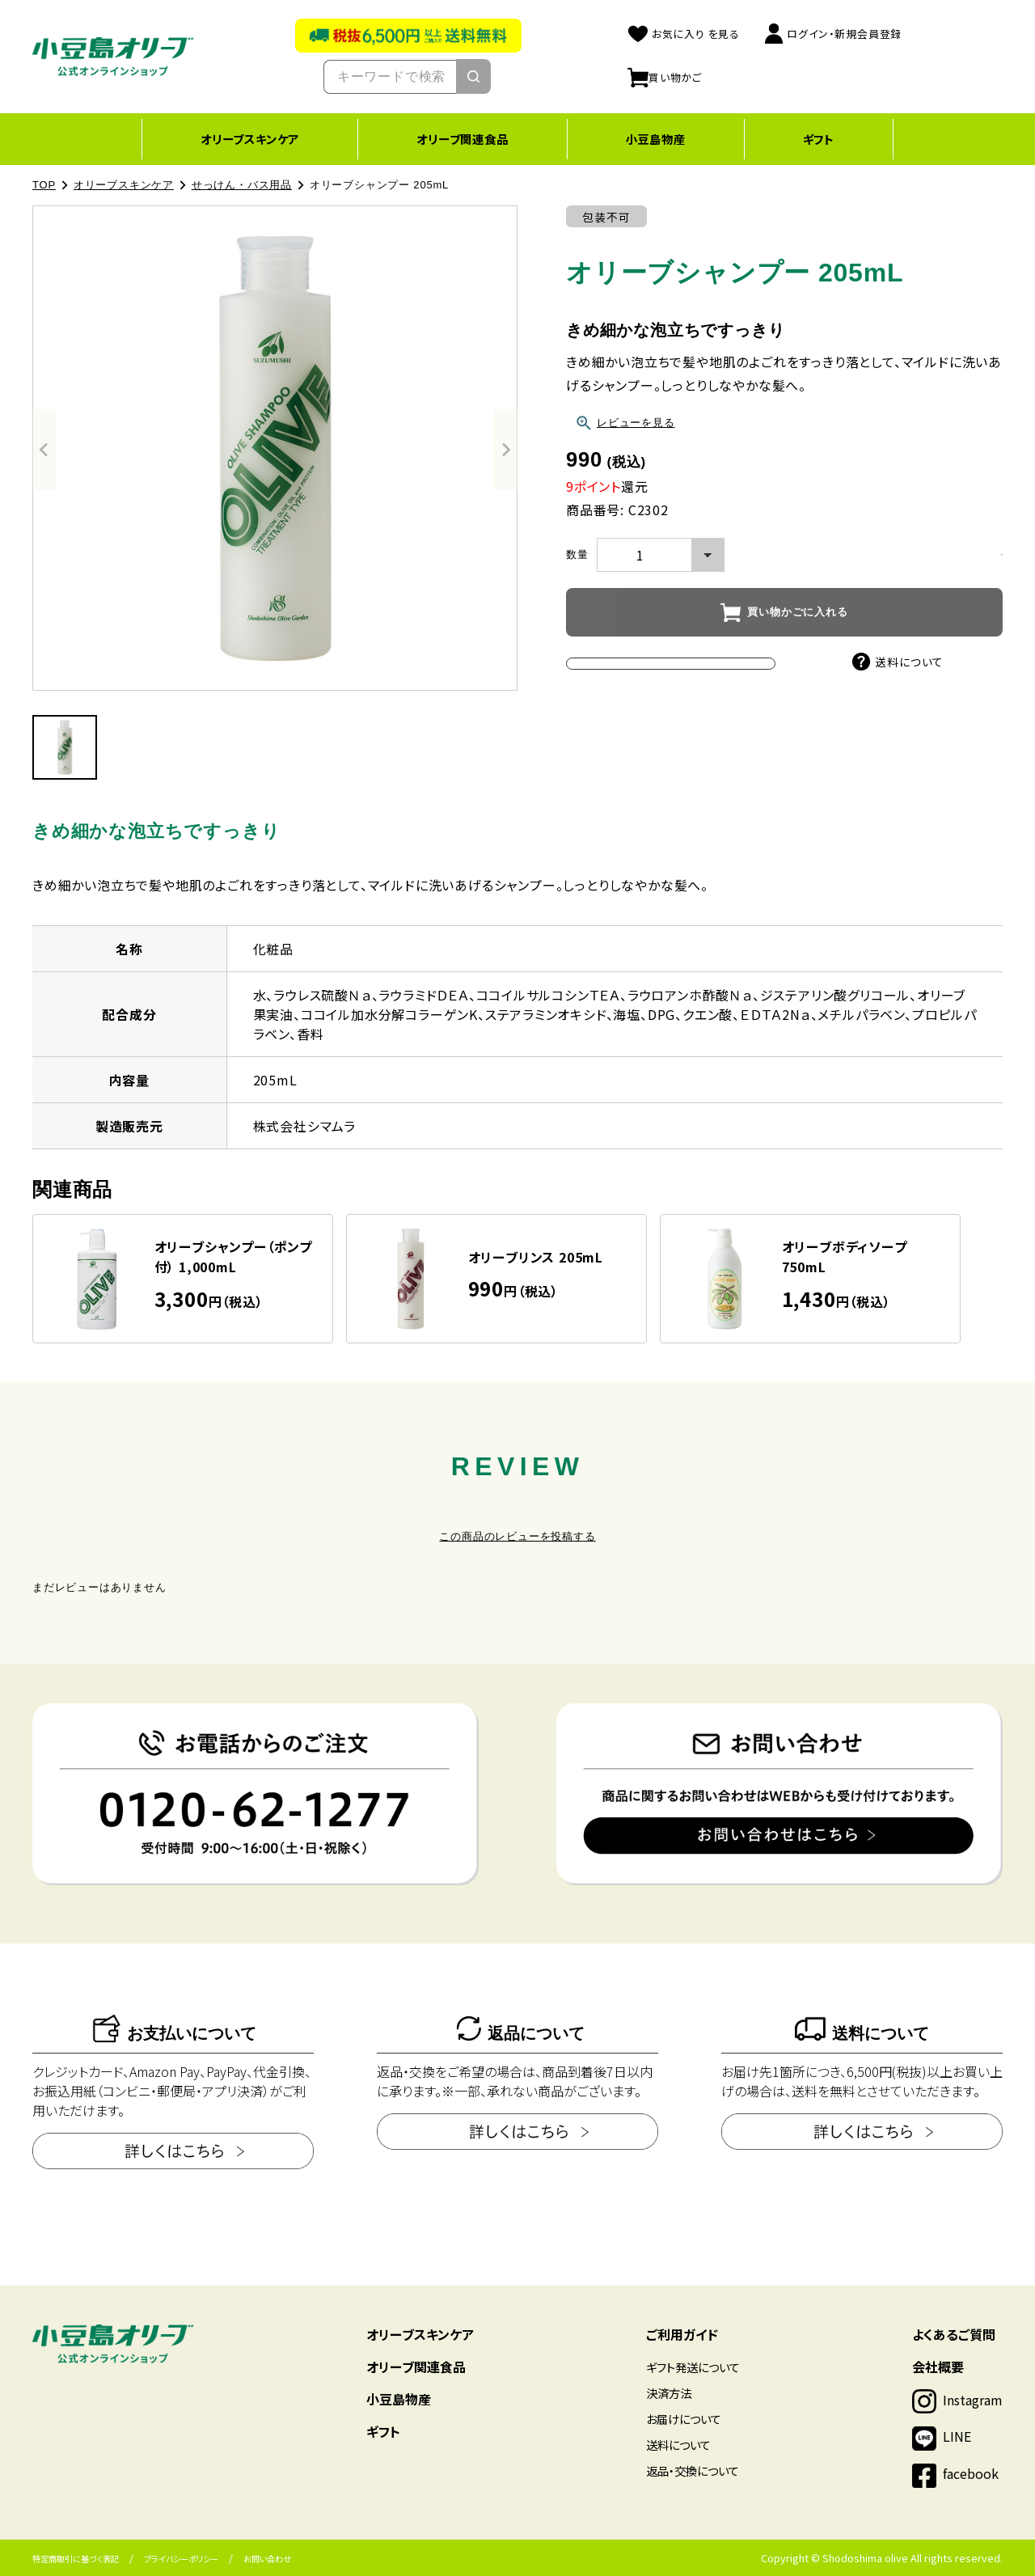 This screenshot has height=2576, width=1035. Describe the element at coordinates (971, 2473) in the screenshot. I see `facebook` at that location.